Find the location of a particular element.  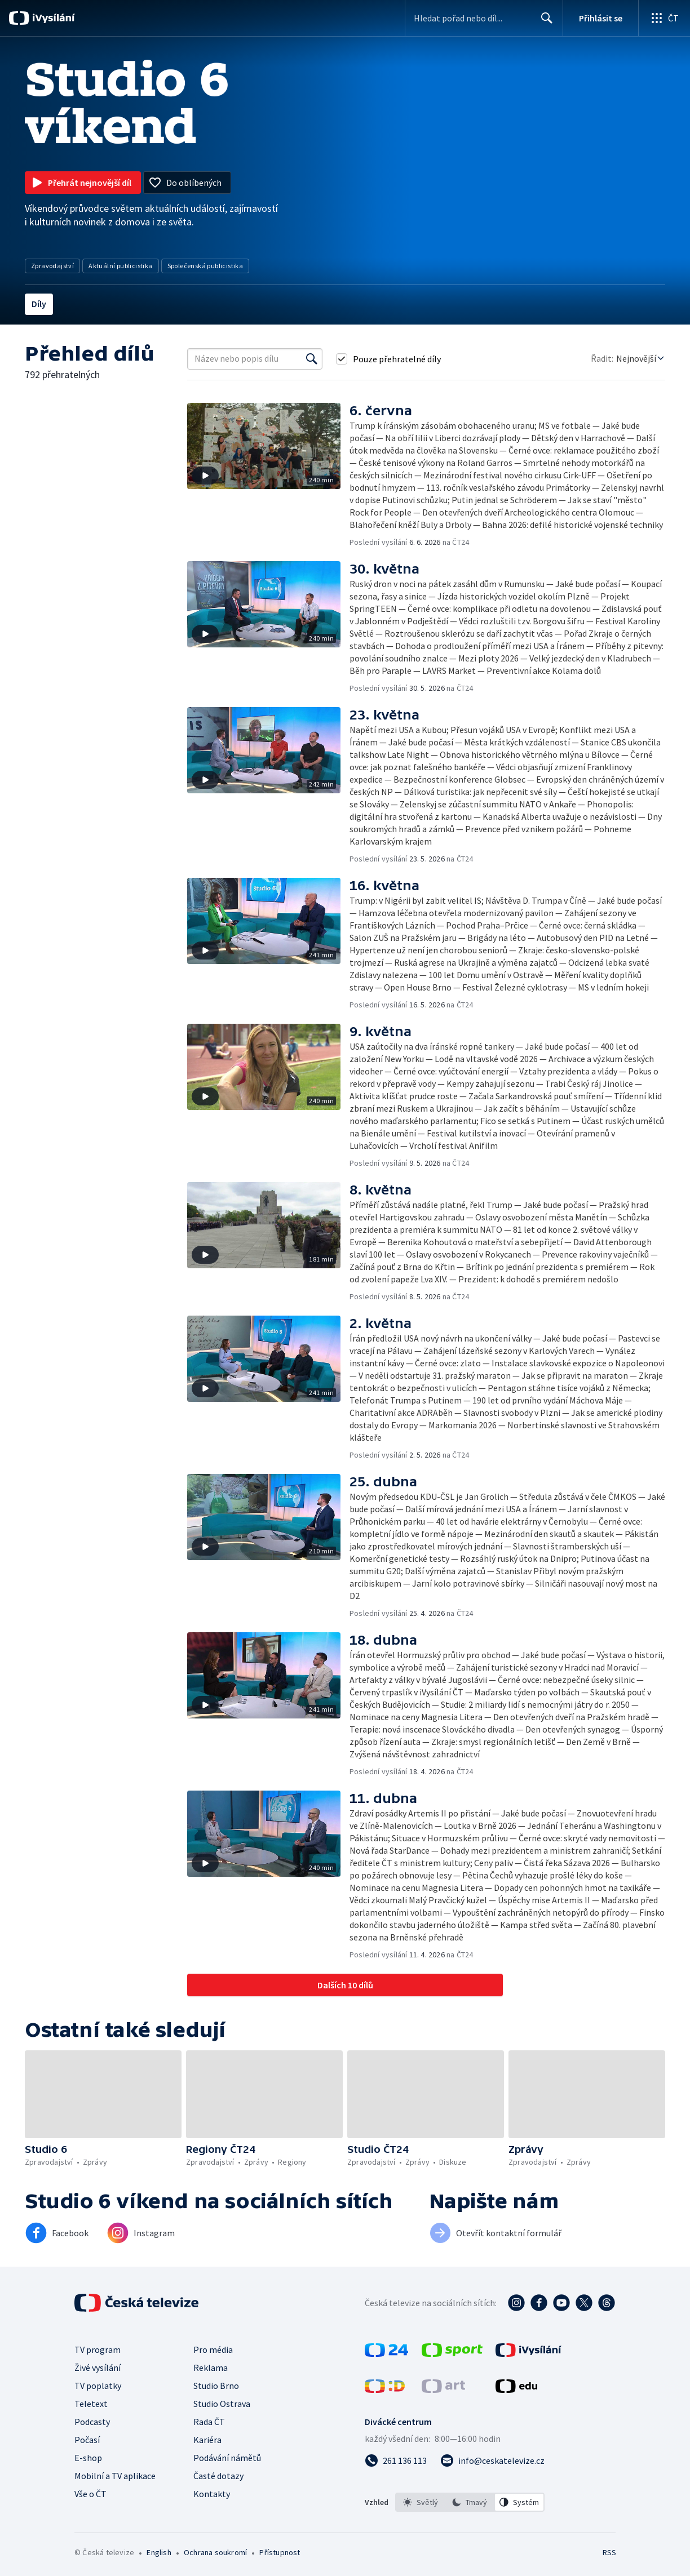

Pro média is located at coordinates (213, 2349).